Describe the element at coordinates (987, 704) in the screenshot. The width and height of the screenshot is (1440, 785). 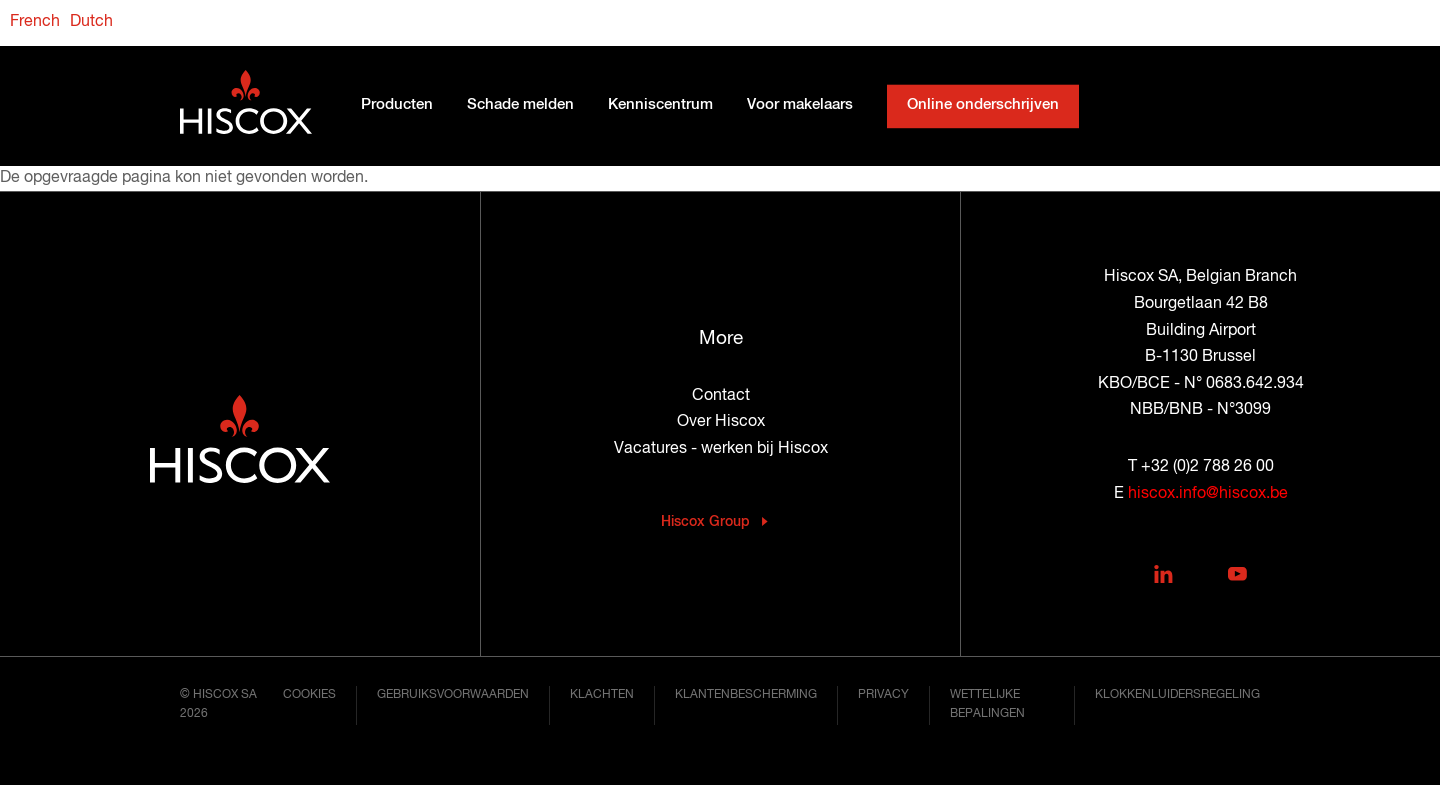
I see `Wettelijke bepalingen` at that location.